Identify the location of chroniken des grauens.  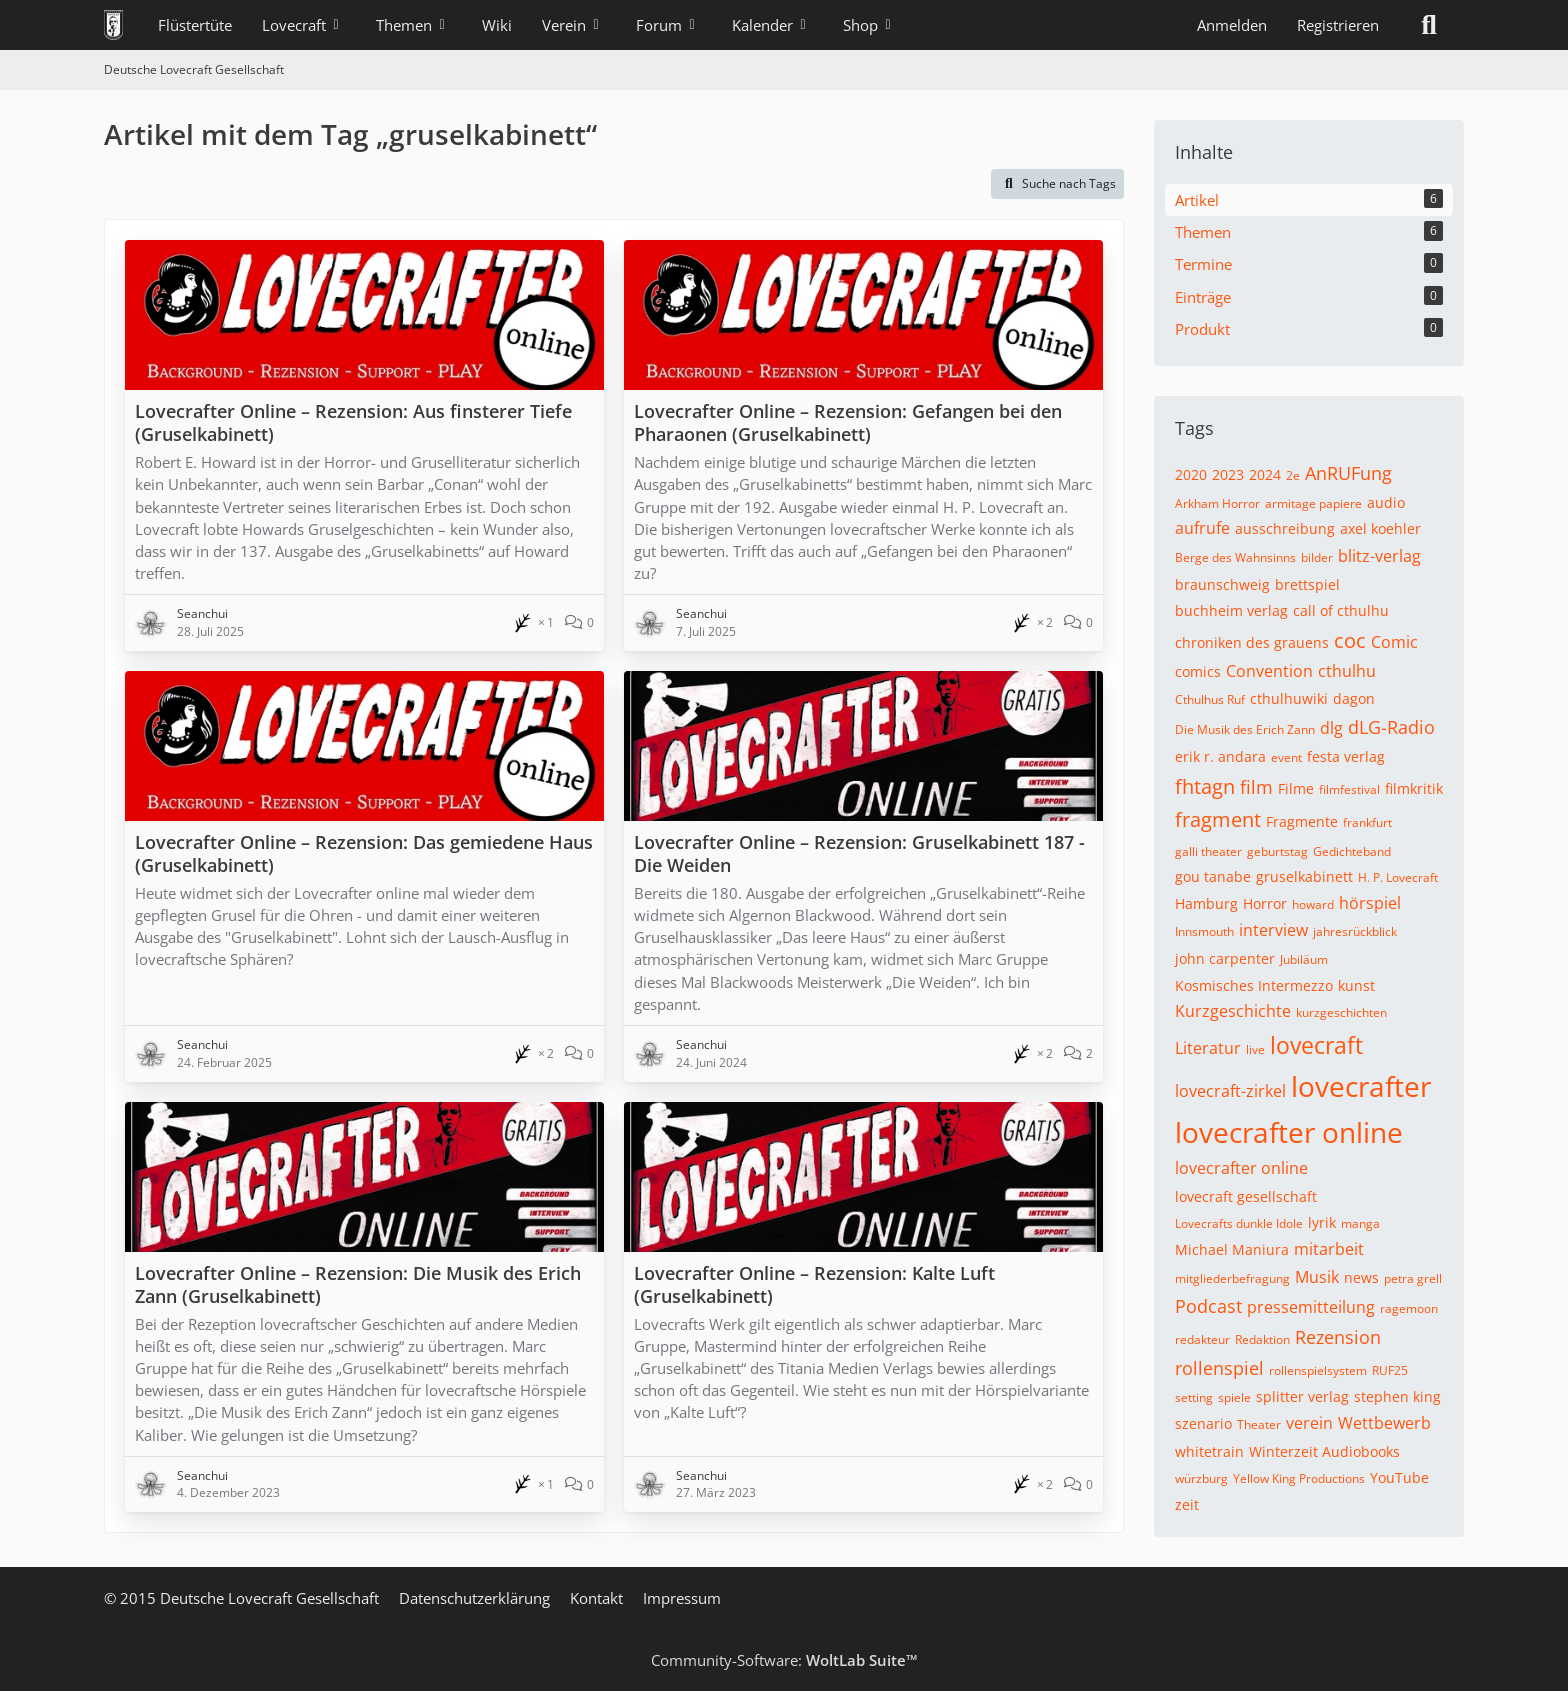
(1252, 642).